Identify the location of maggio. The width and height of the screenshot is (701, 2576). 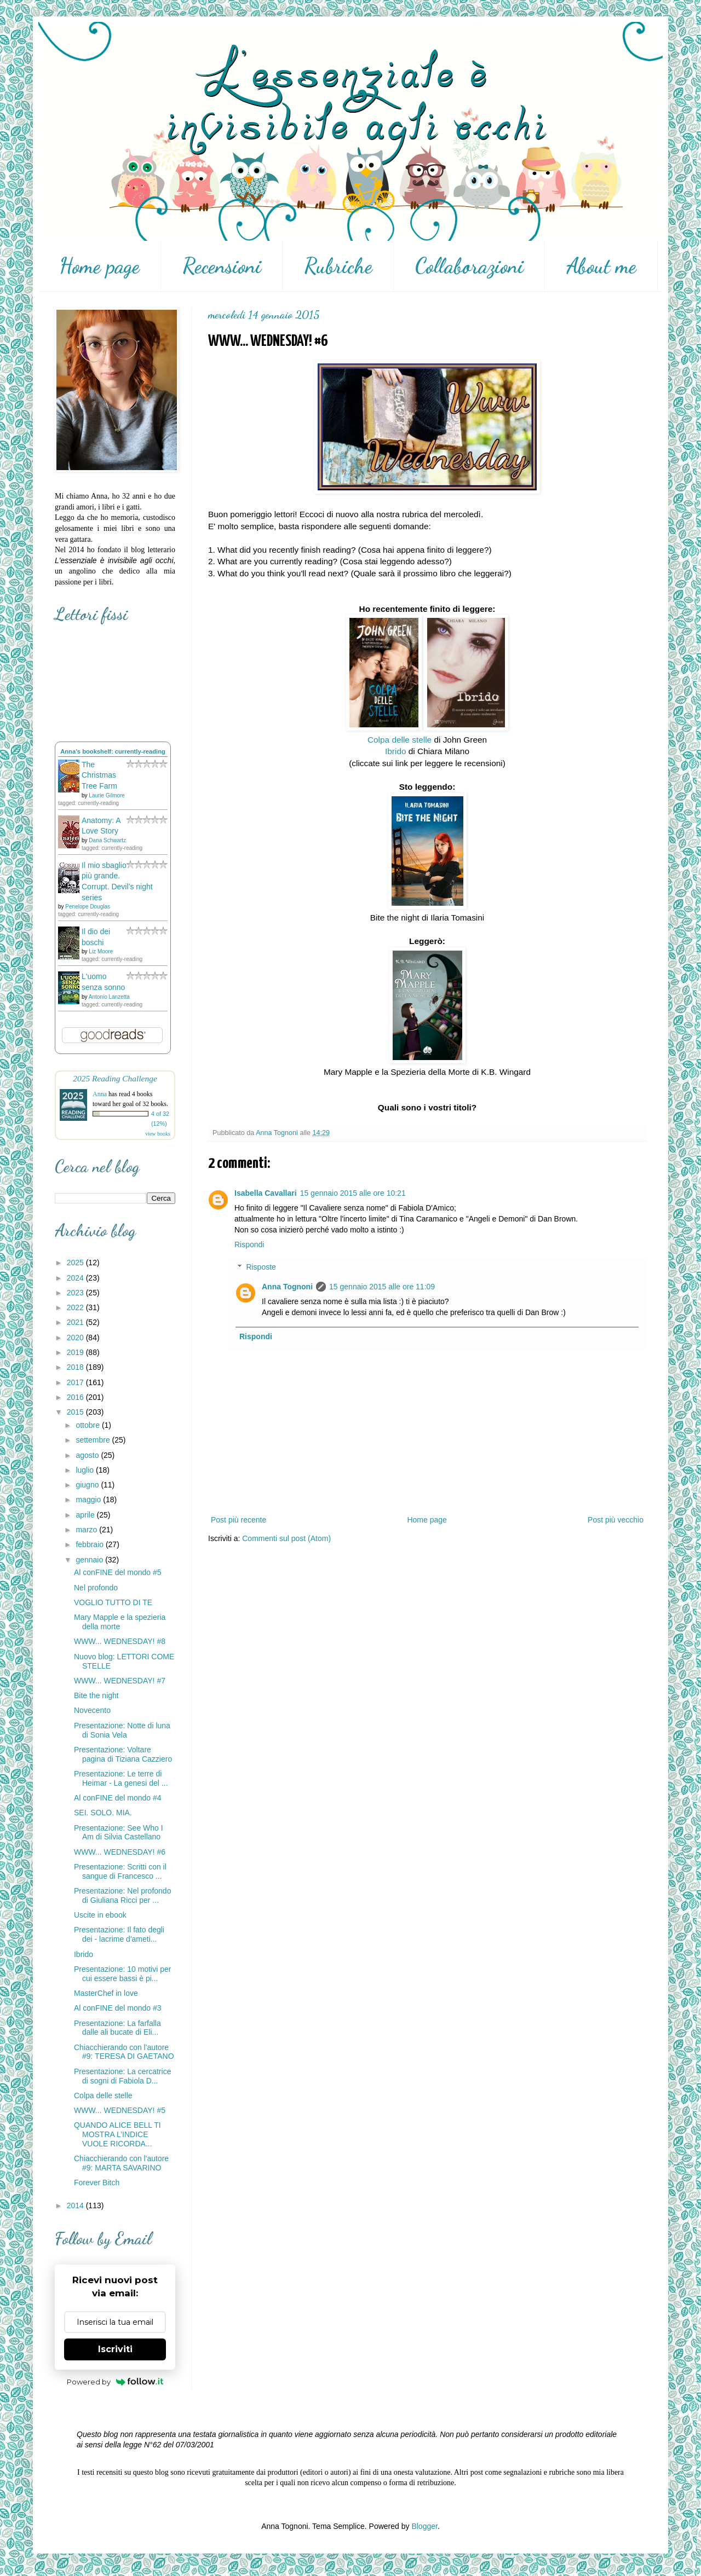
(89, 1499).